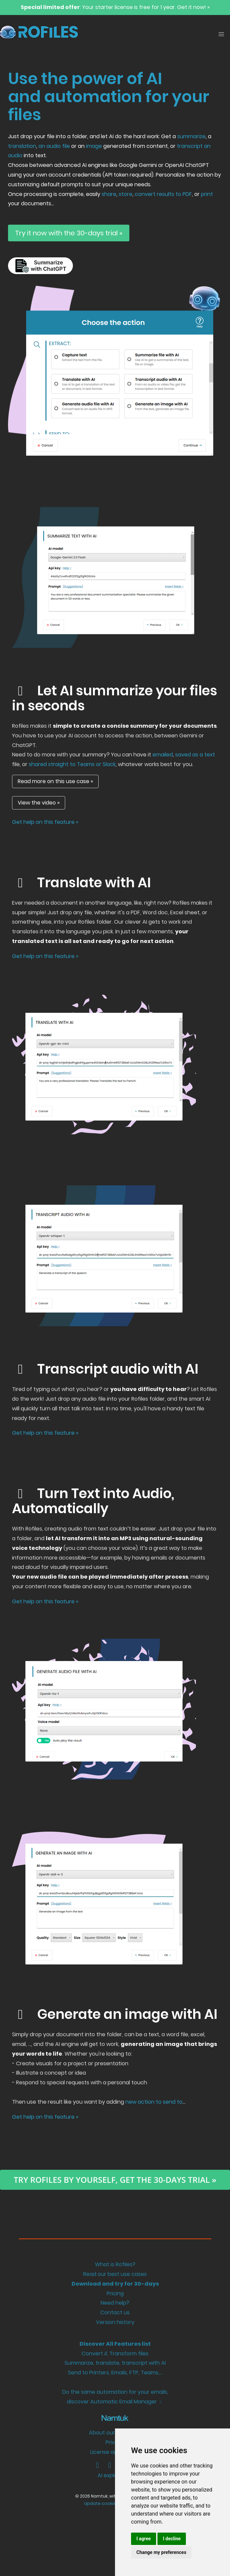  I want to click on image, so click(94, 146).